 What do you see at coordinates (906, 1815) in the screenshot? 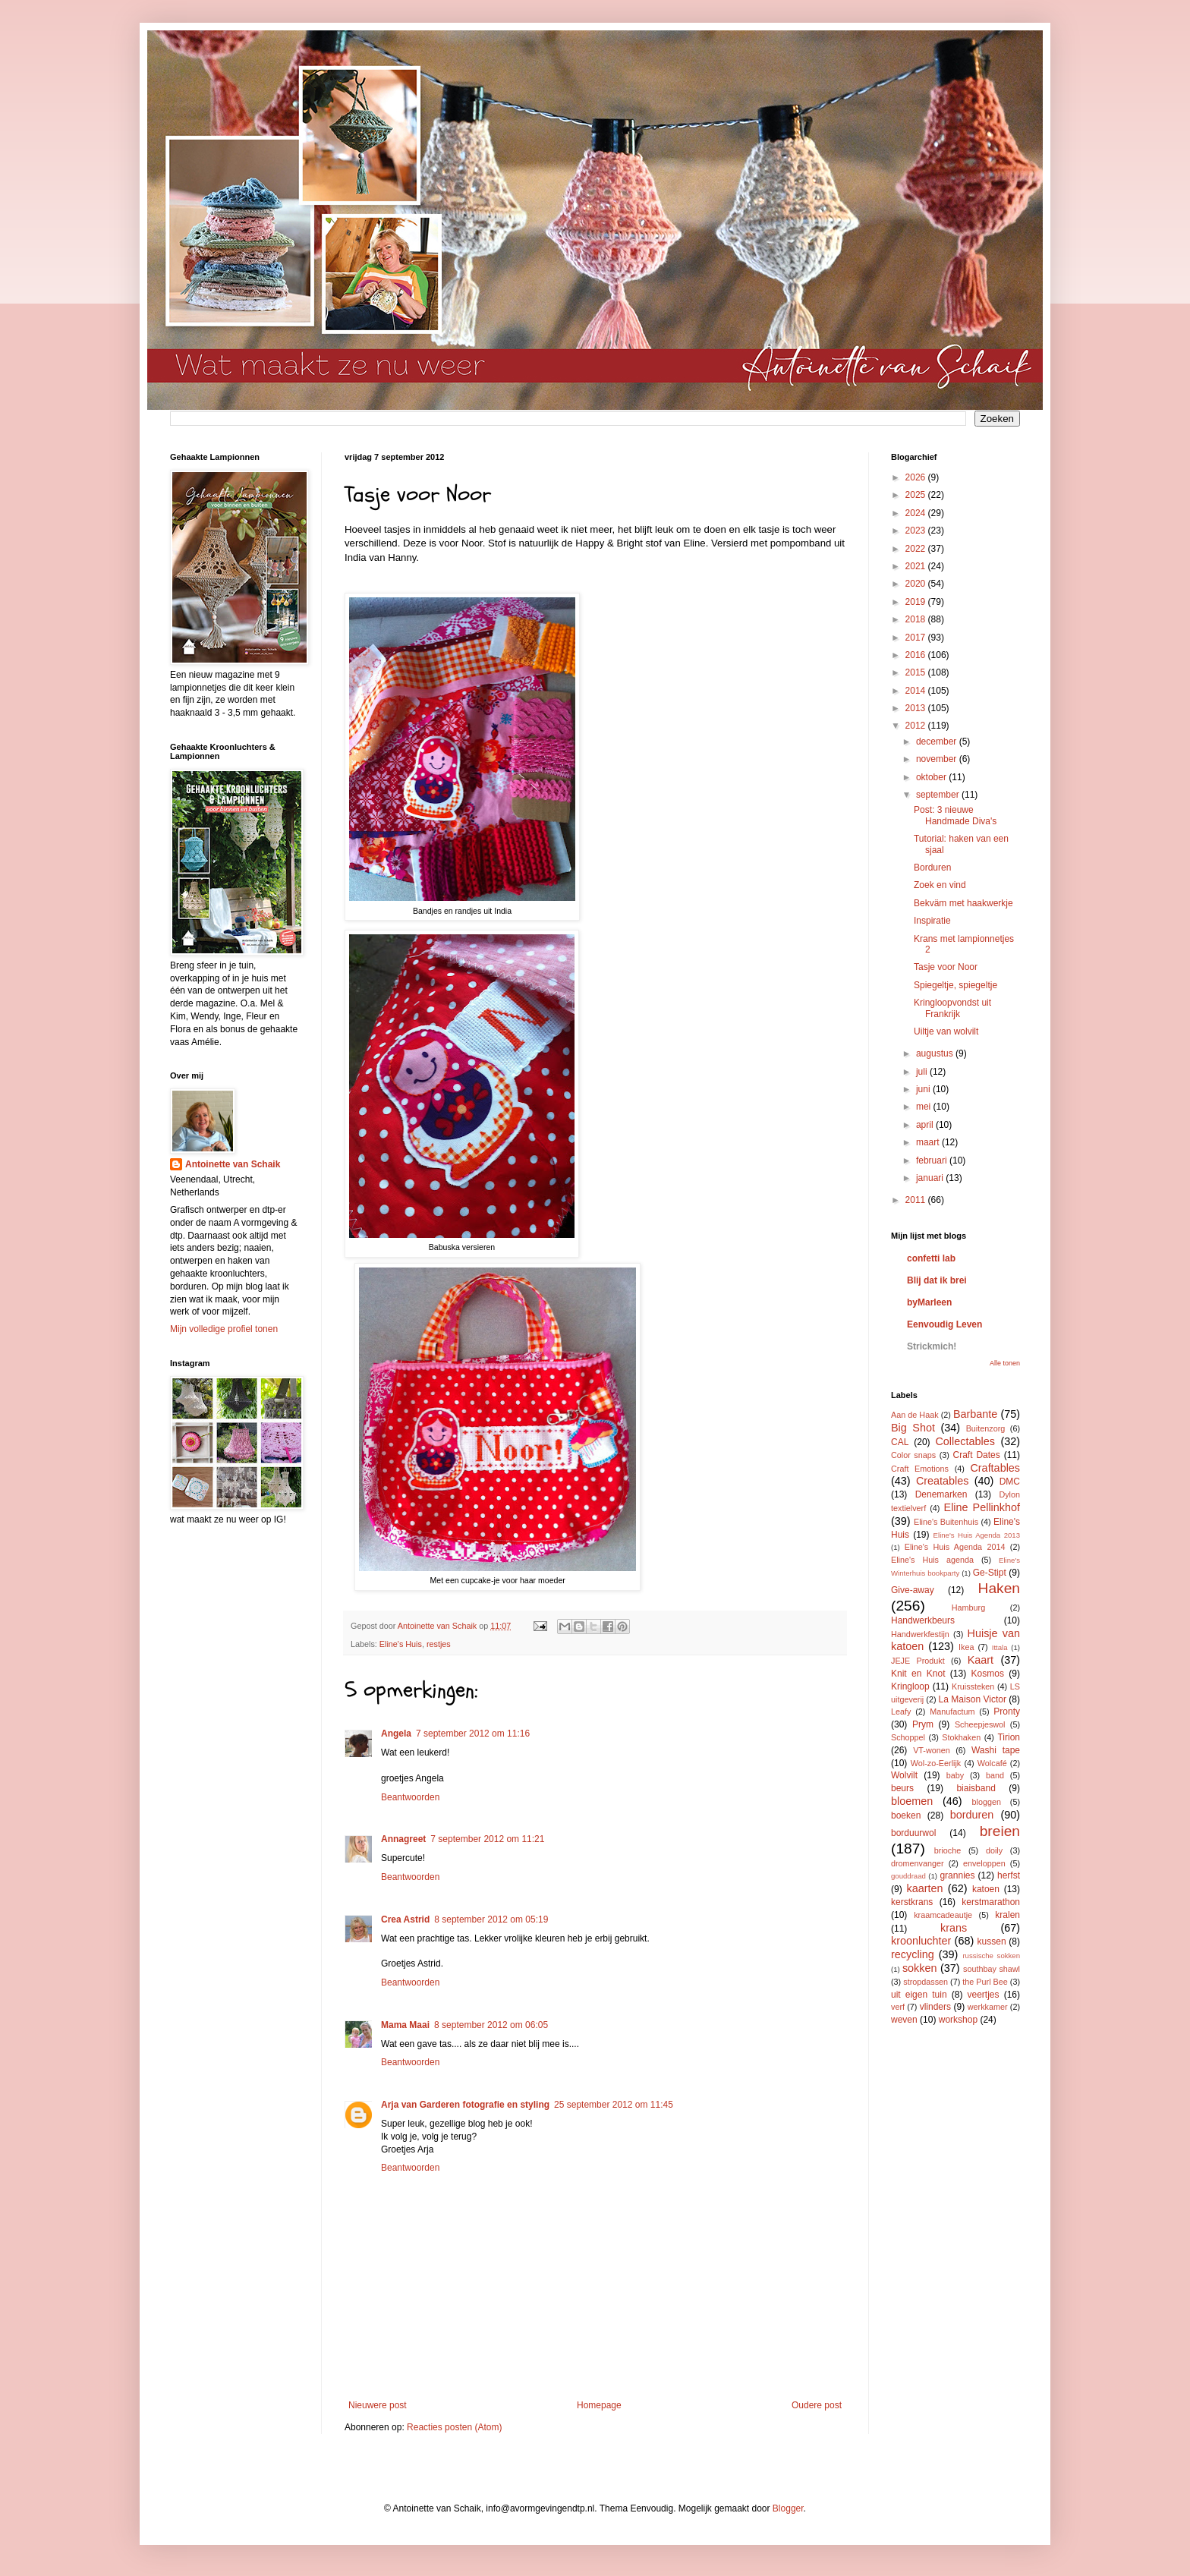
I see `boeken` at bounding box center [906, 1815].